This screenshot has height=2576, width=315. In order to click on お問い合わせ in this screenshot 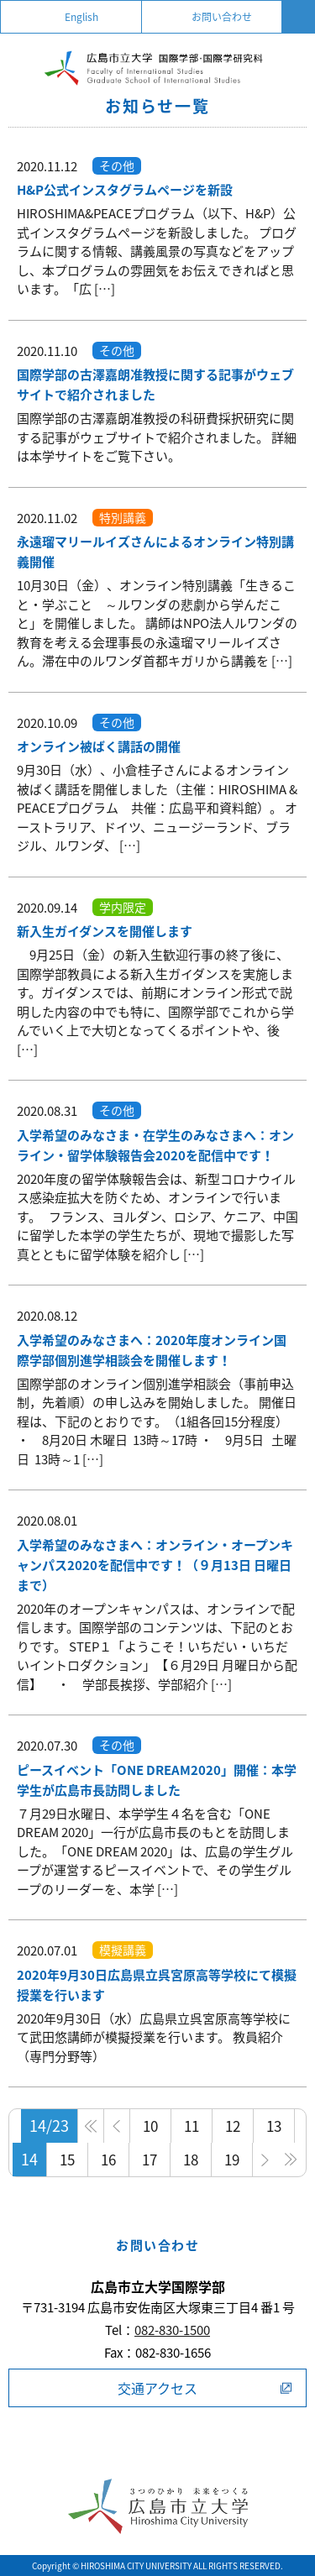, I will do `click(222, 16)`.